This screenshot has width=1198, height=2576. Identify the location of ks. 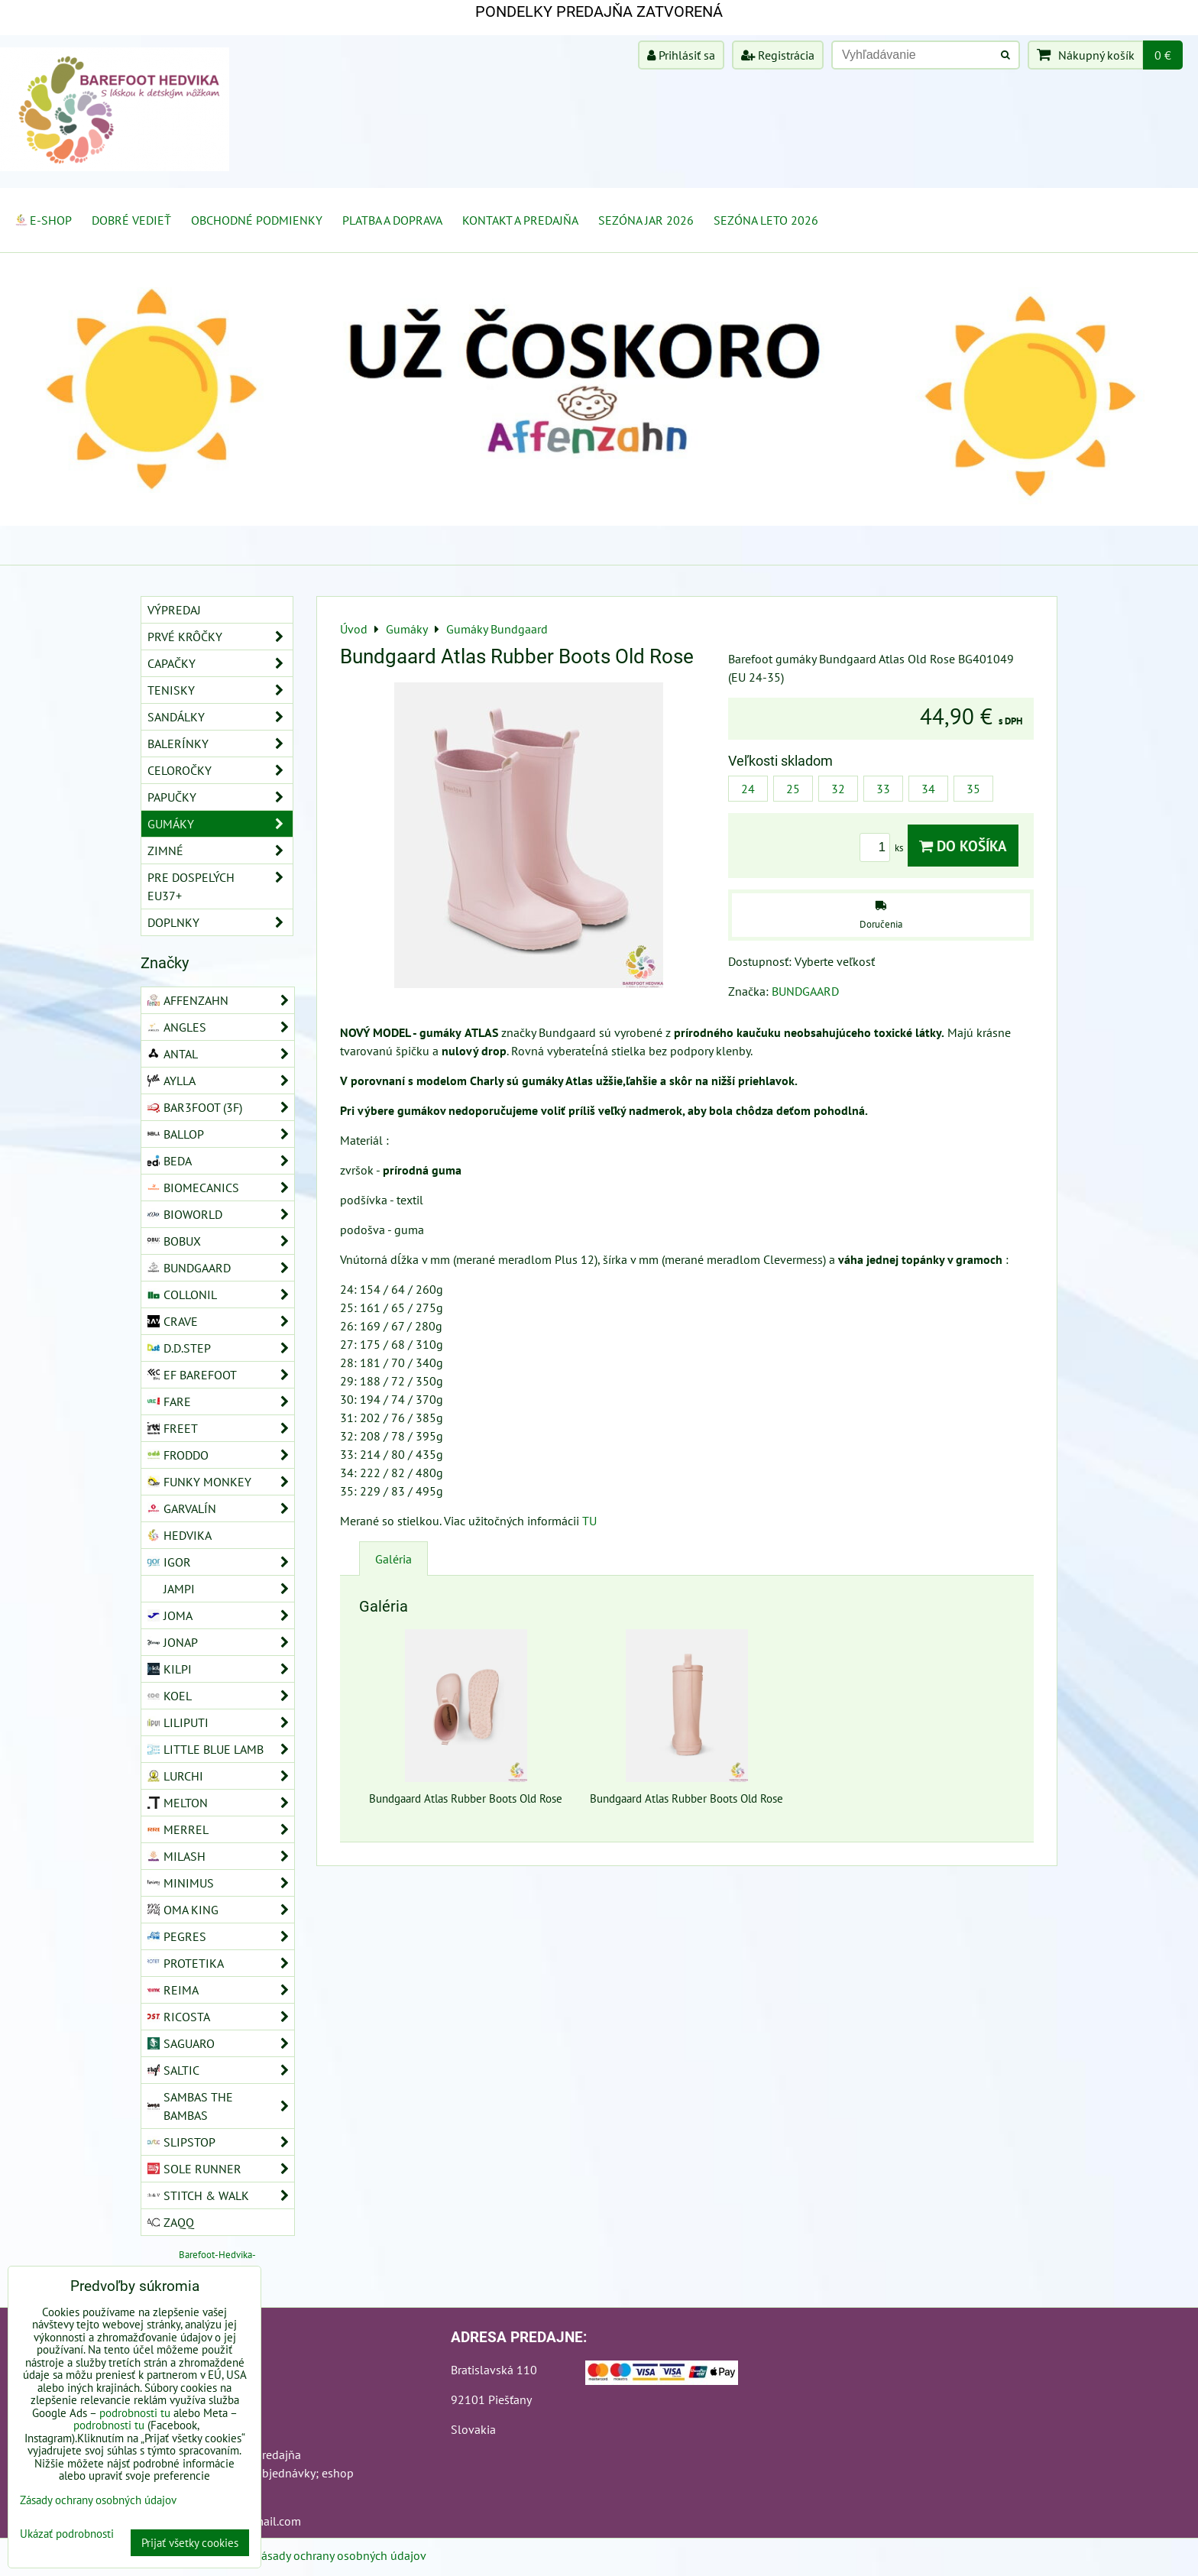
(884, 847).